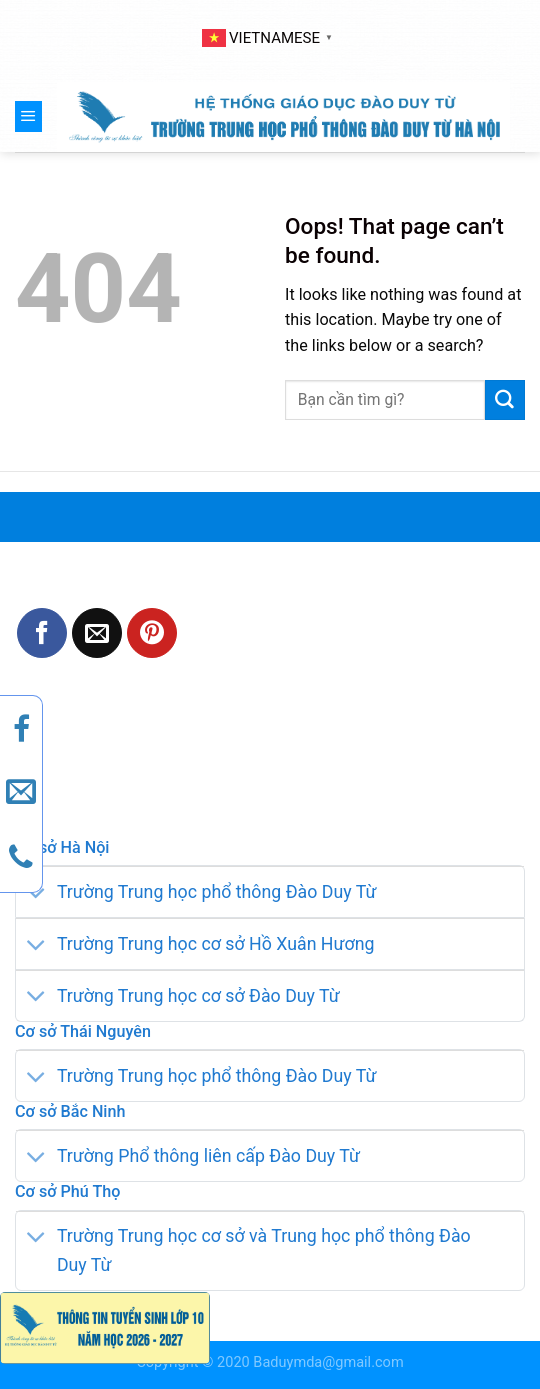  I want to click on [Email to a Friend], so click(97, 633).